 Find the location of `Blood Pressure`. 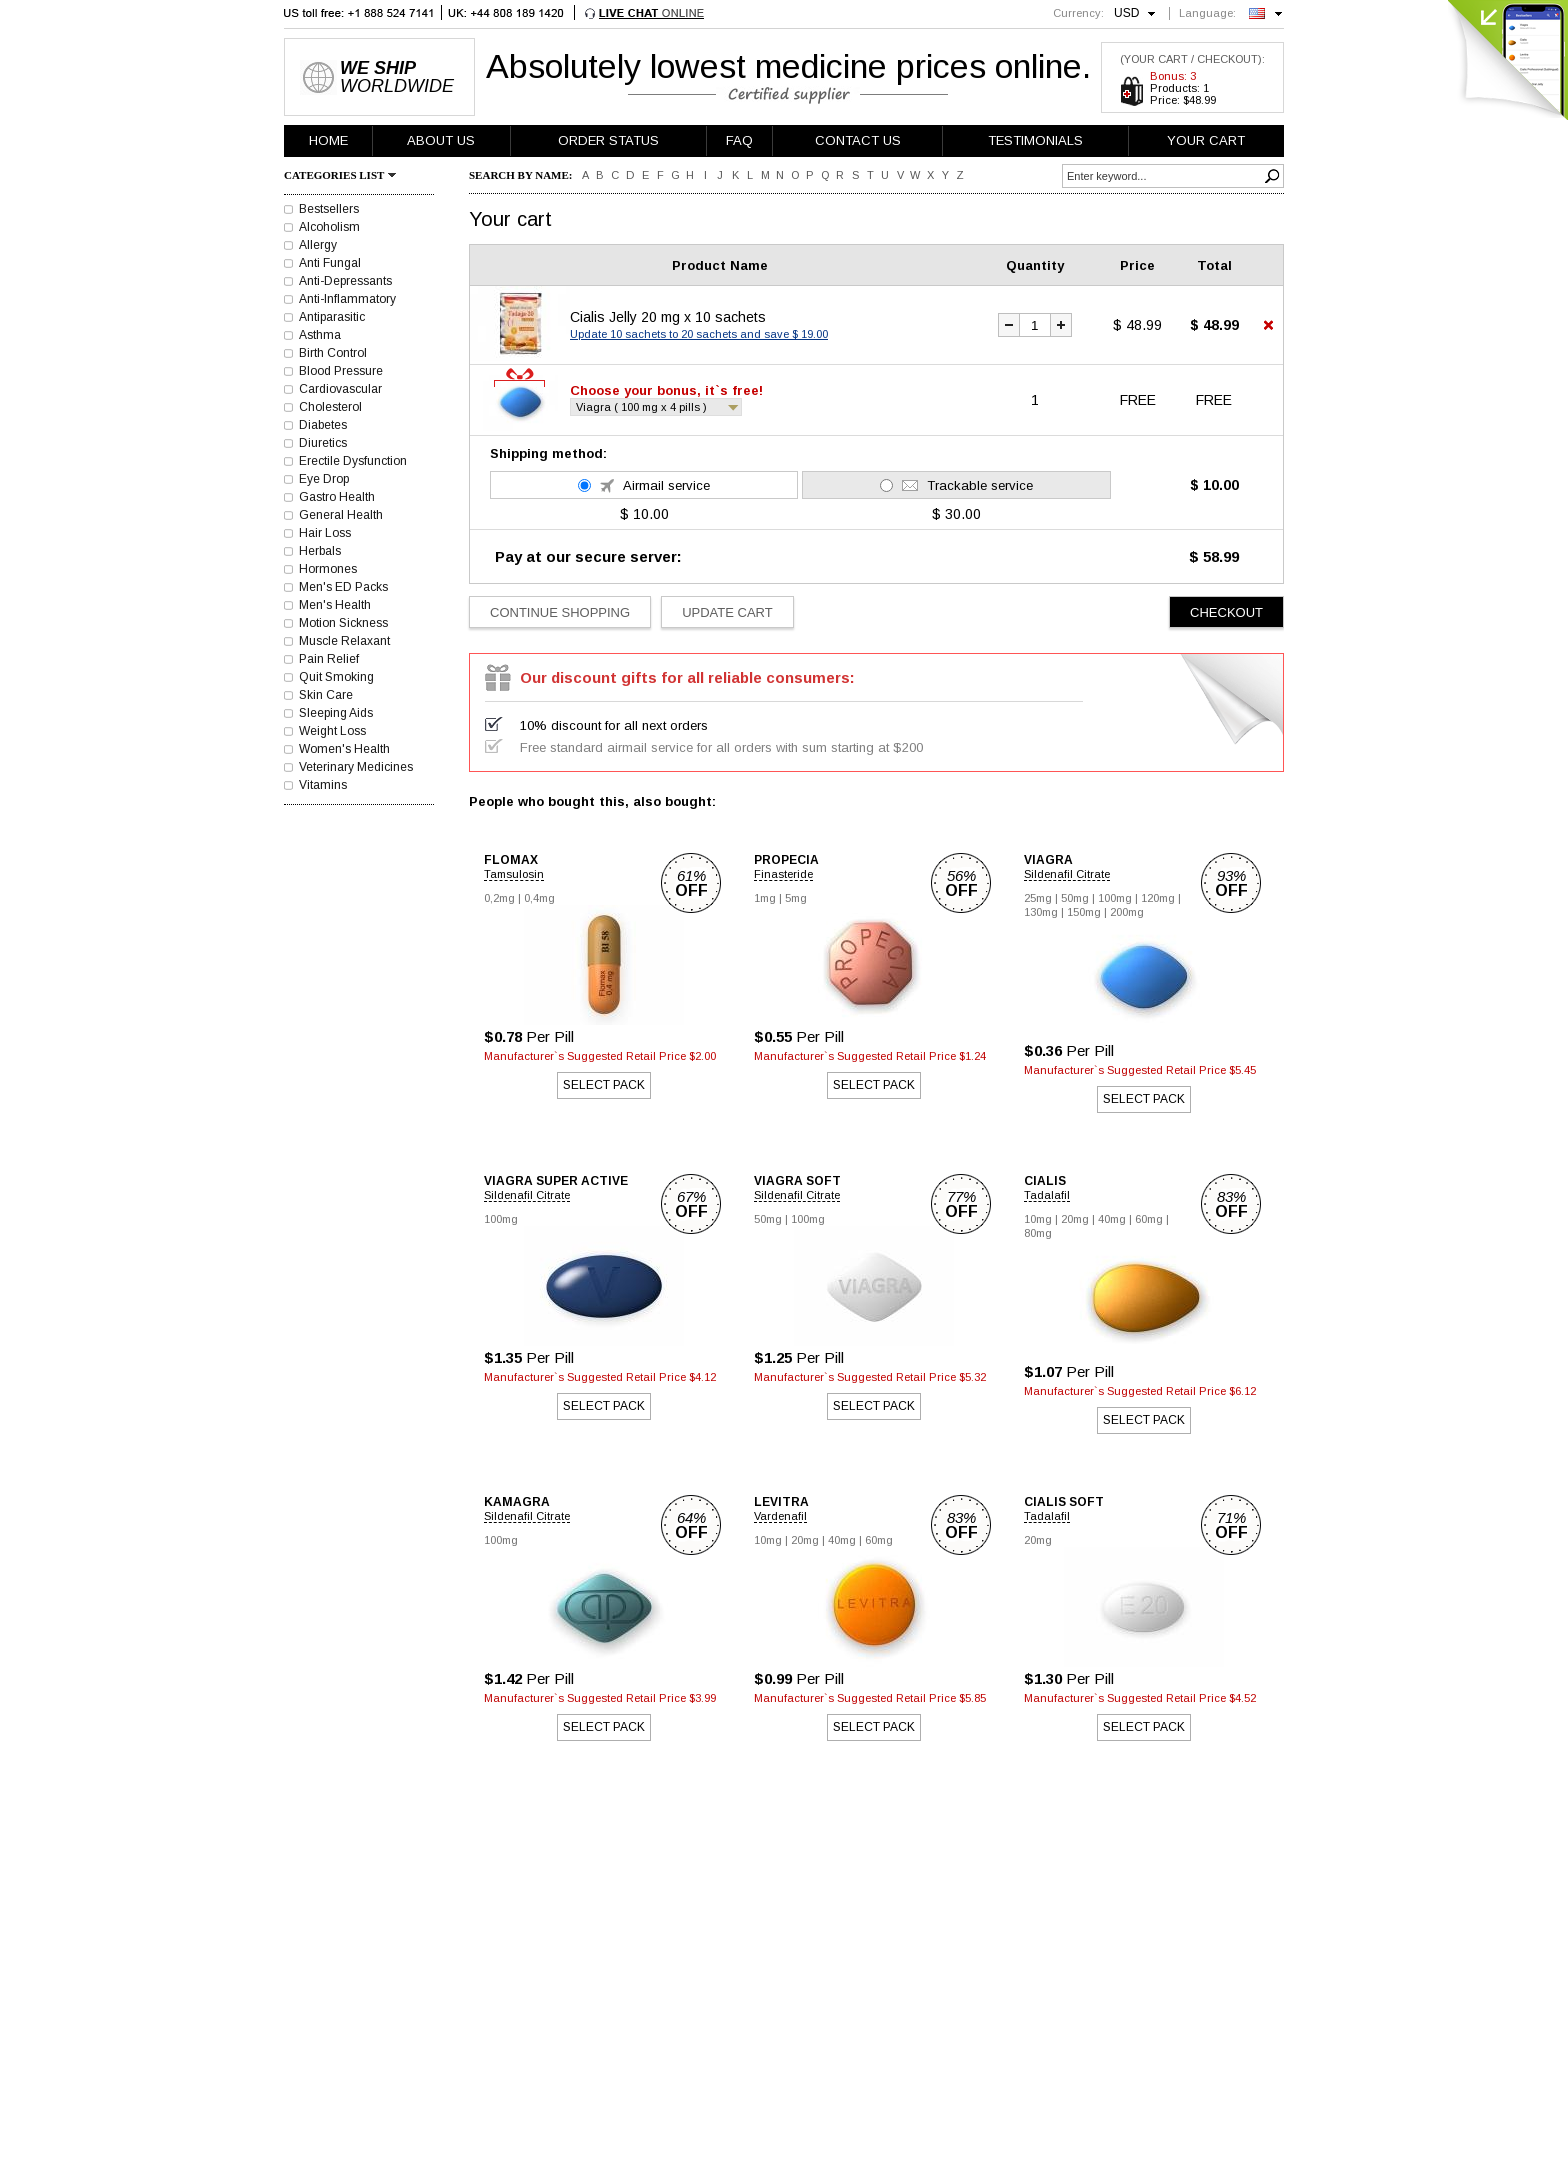

Blood Pressure is located at coordinates (341, 371).